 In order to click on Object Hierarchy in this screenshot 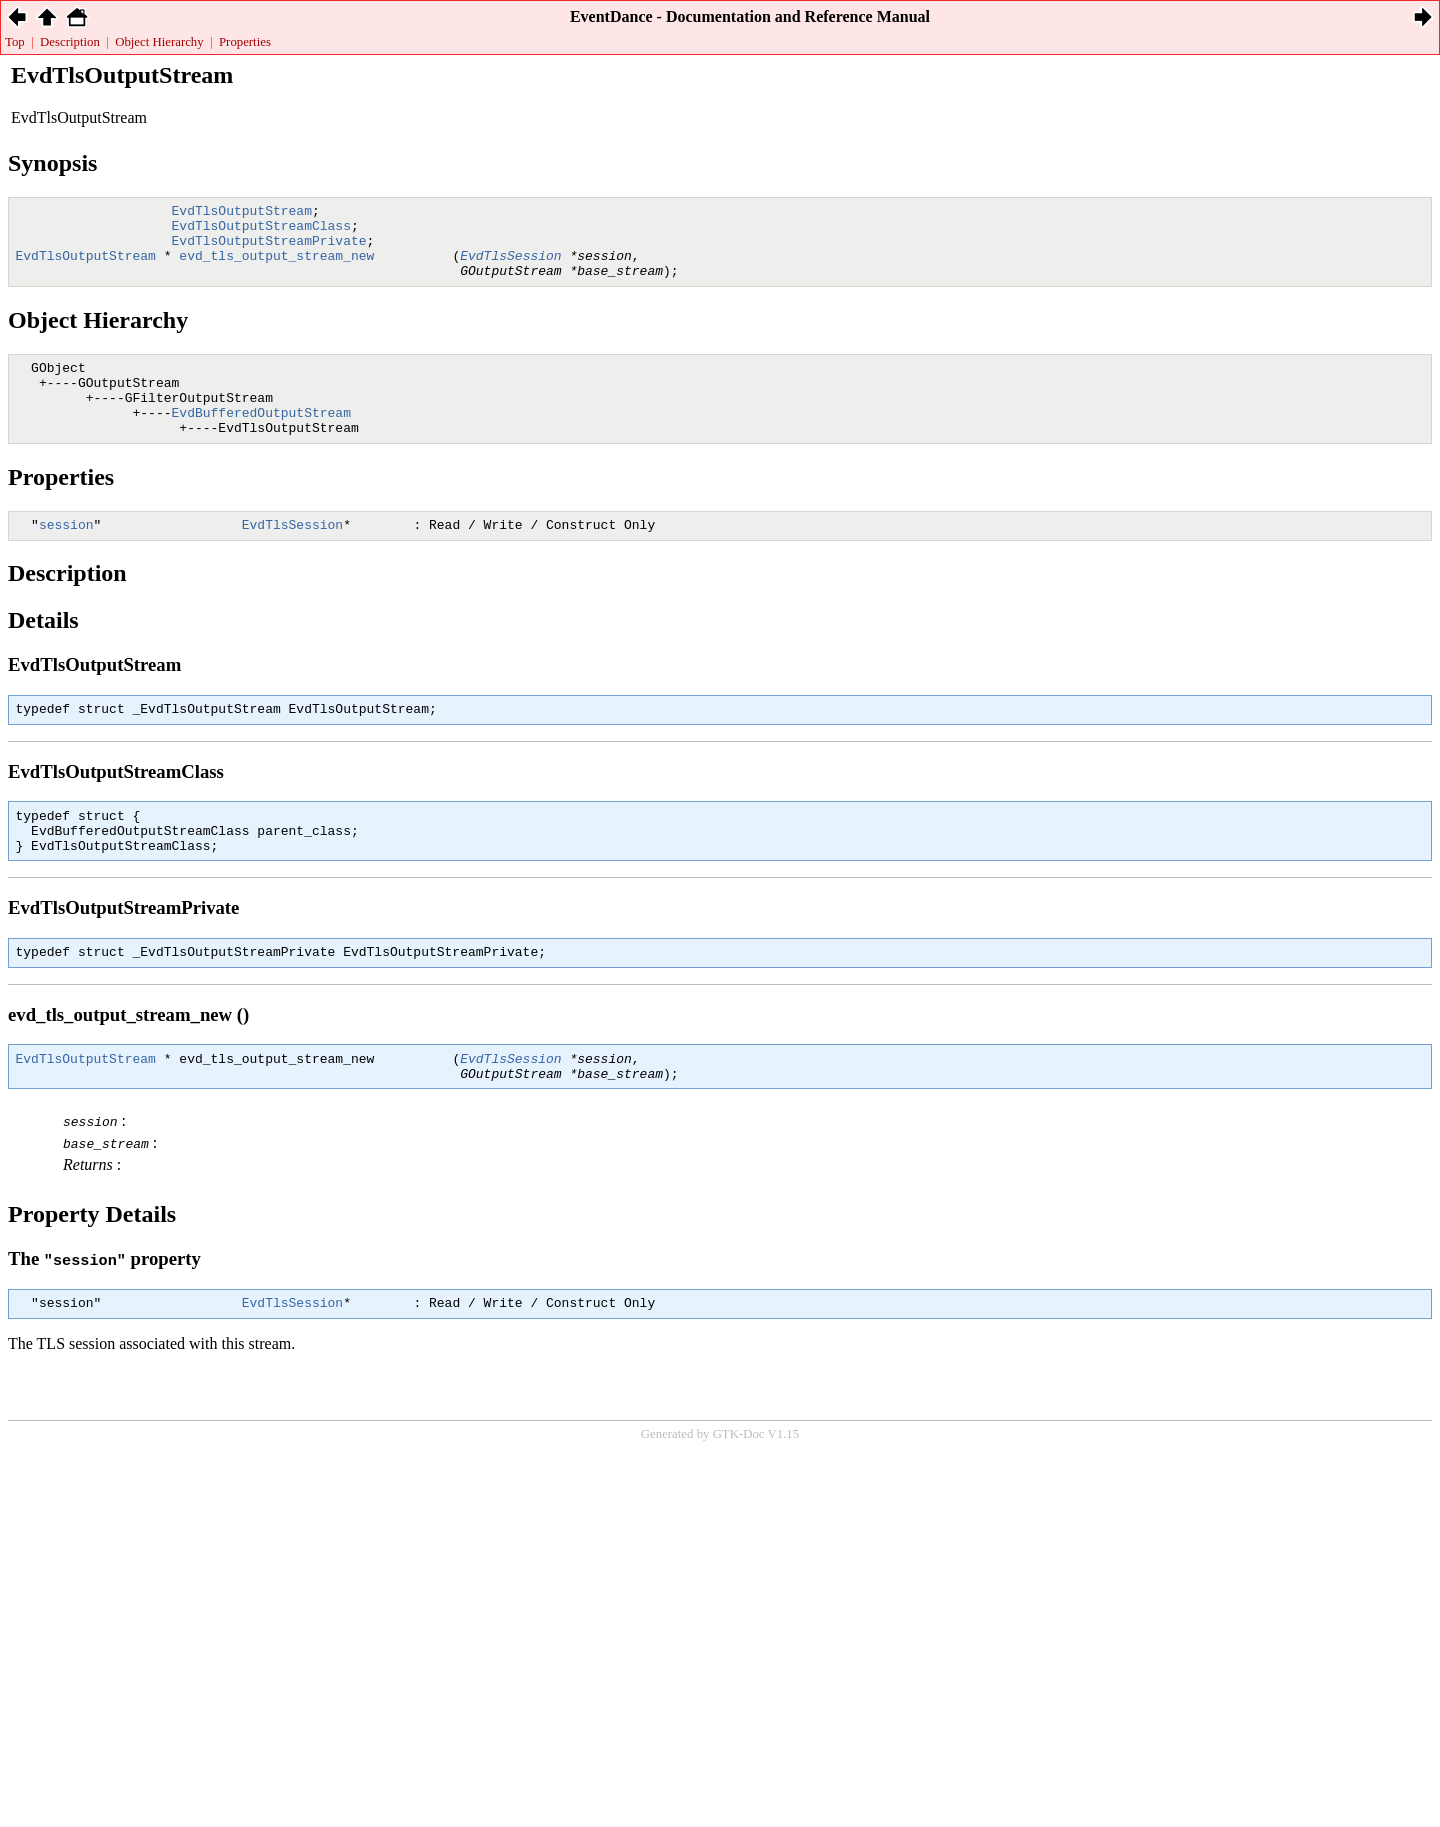, I will do `click(159, 42)`.